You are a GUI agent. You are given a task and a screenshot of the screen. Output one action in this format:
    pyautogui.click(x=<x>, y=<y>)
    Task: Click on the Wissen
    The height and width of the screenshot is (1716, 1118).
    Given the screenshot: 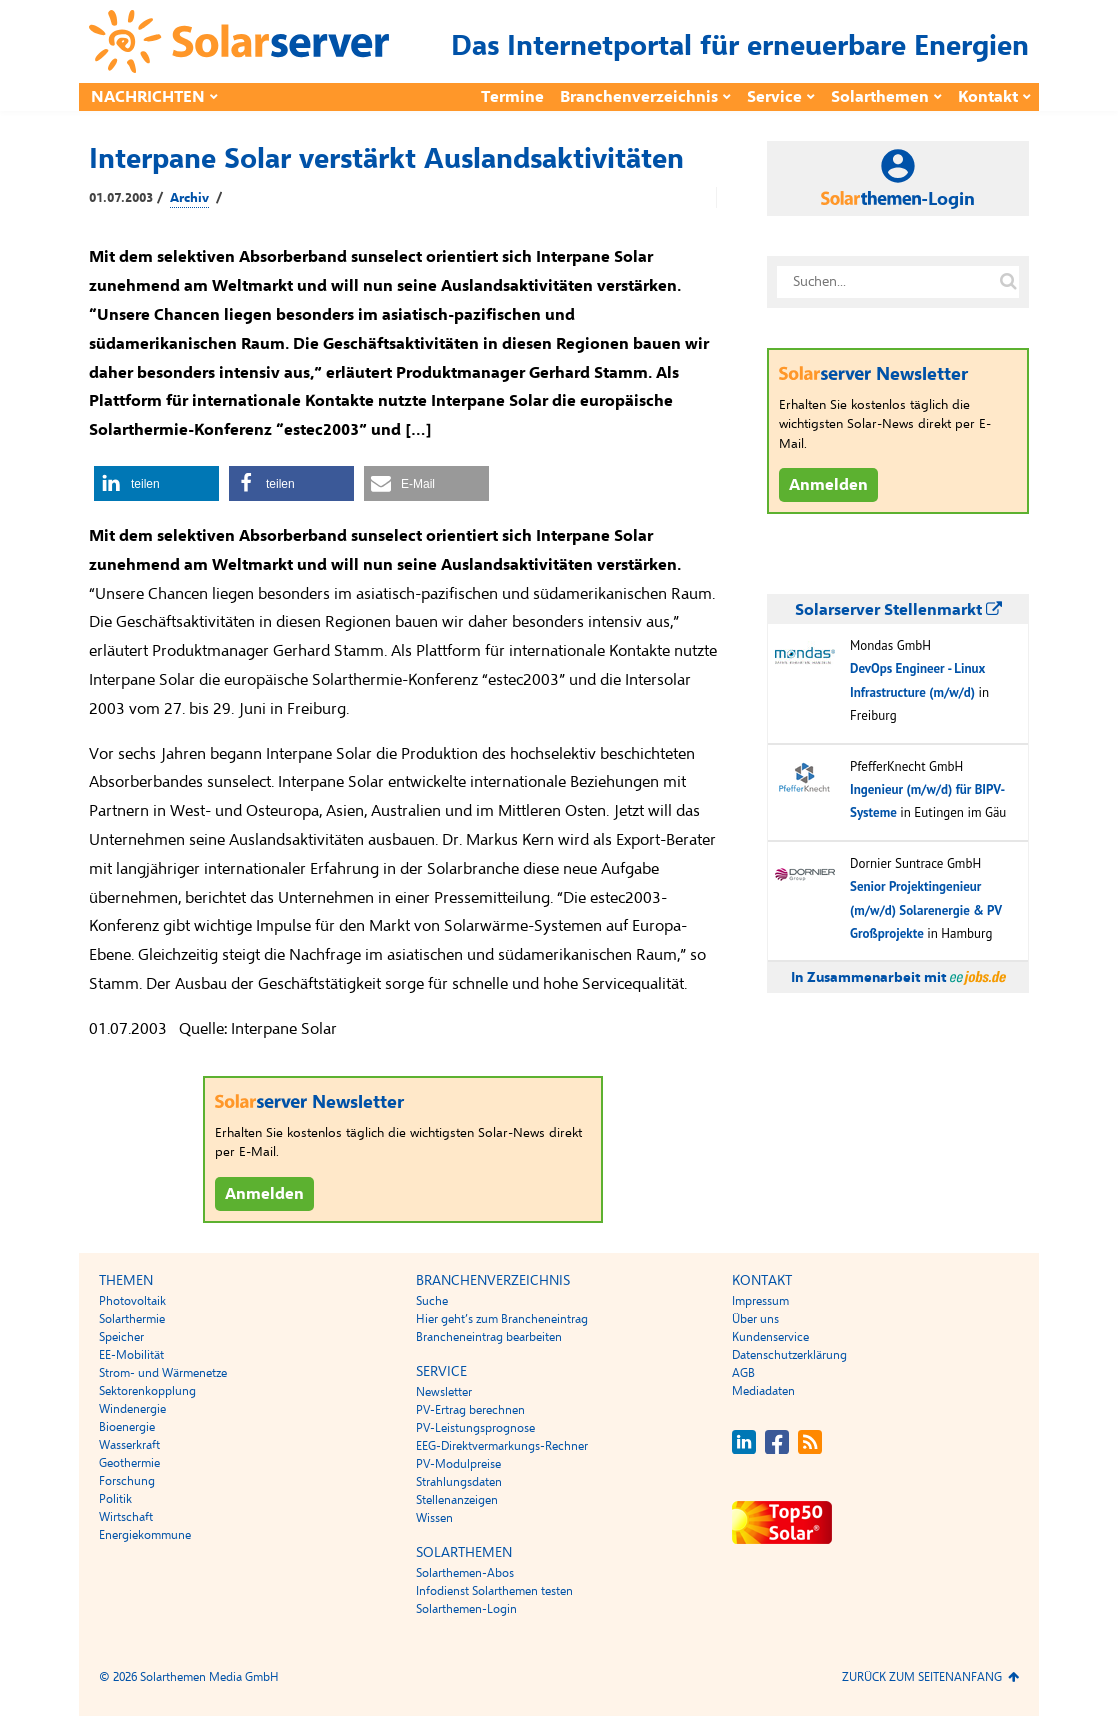 What is the action you would take?
    pyautogui.click(x=434, y=1518)
    